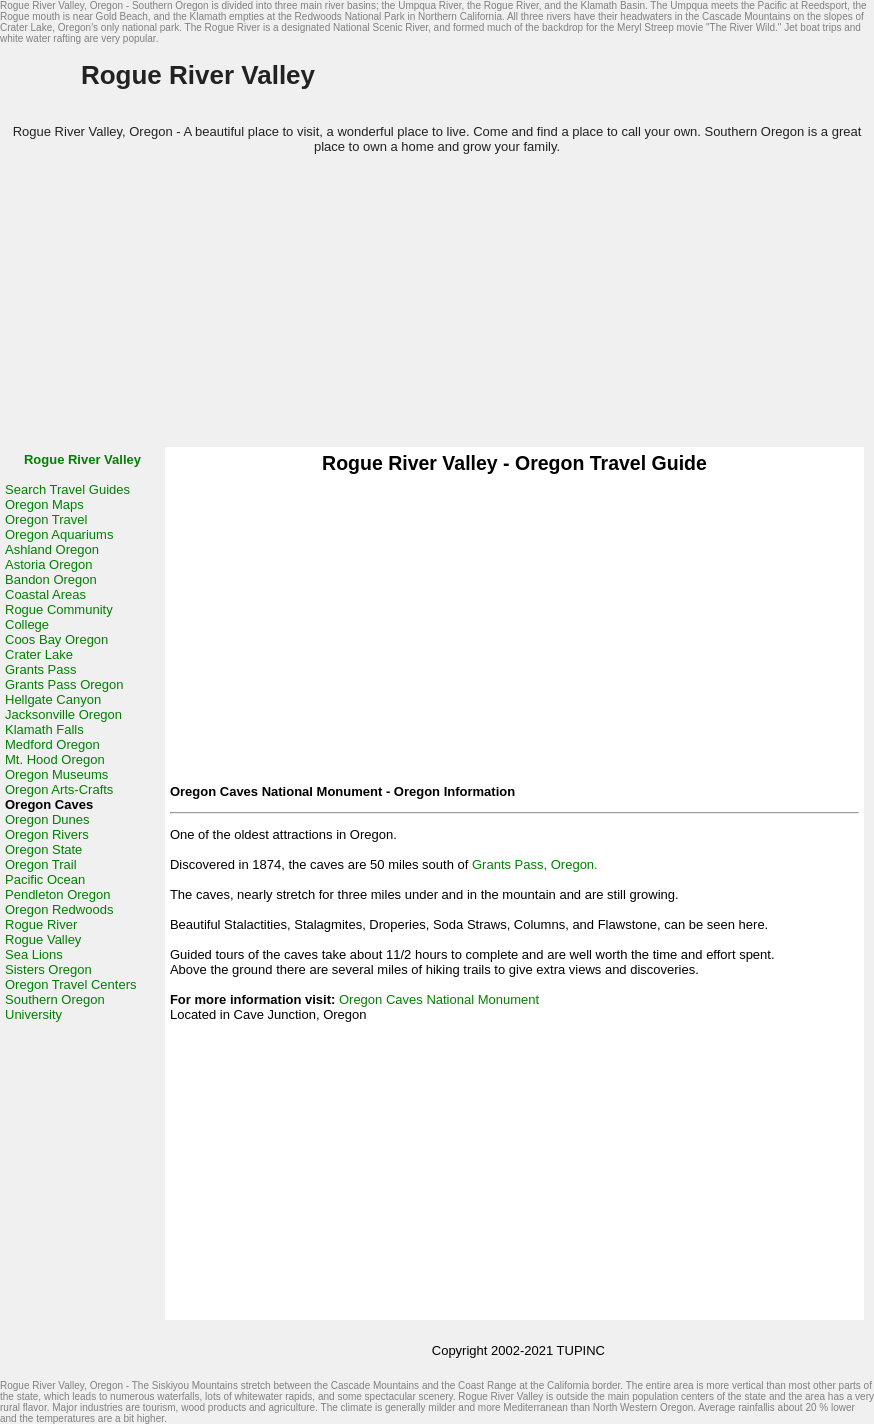 The height and width of the screenshot is (1424, 874). I want to click on Oregon Arts-Crafts, so click(59, 789).